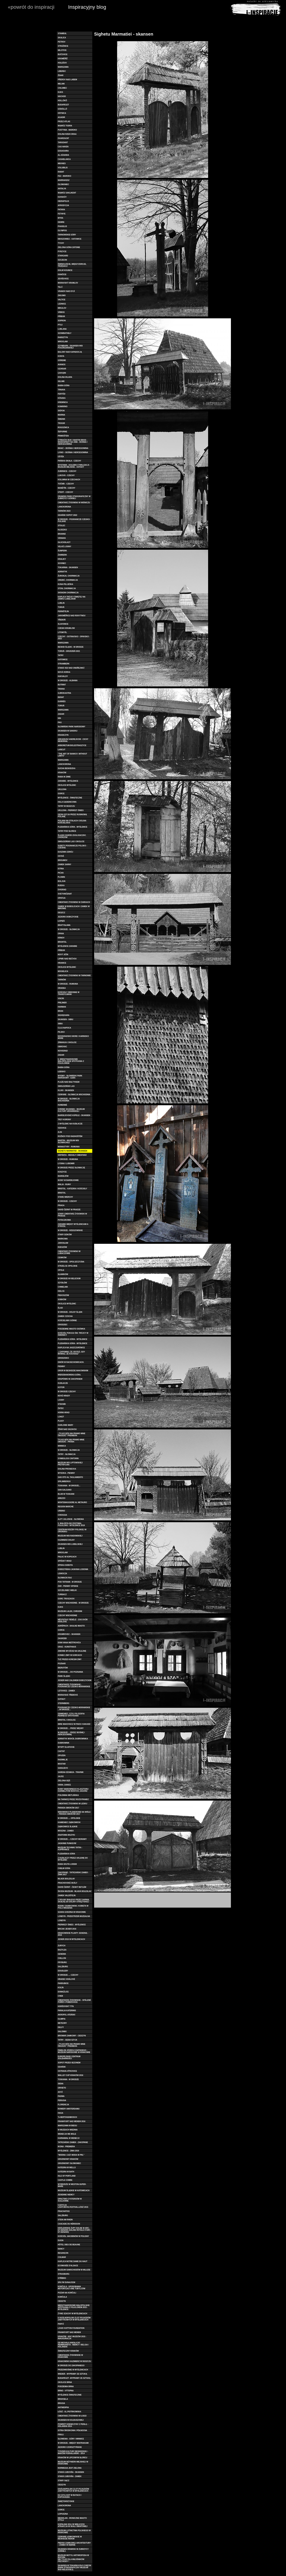 Image resolution: width=286 pixels, height=2576 pixels. I want to click on Widowisko Plenerowe na Wiśle - Parada Smoków 2017, so click(74, 1813).